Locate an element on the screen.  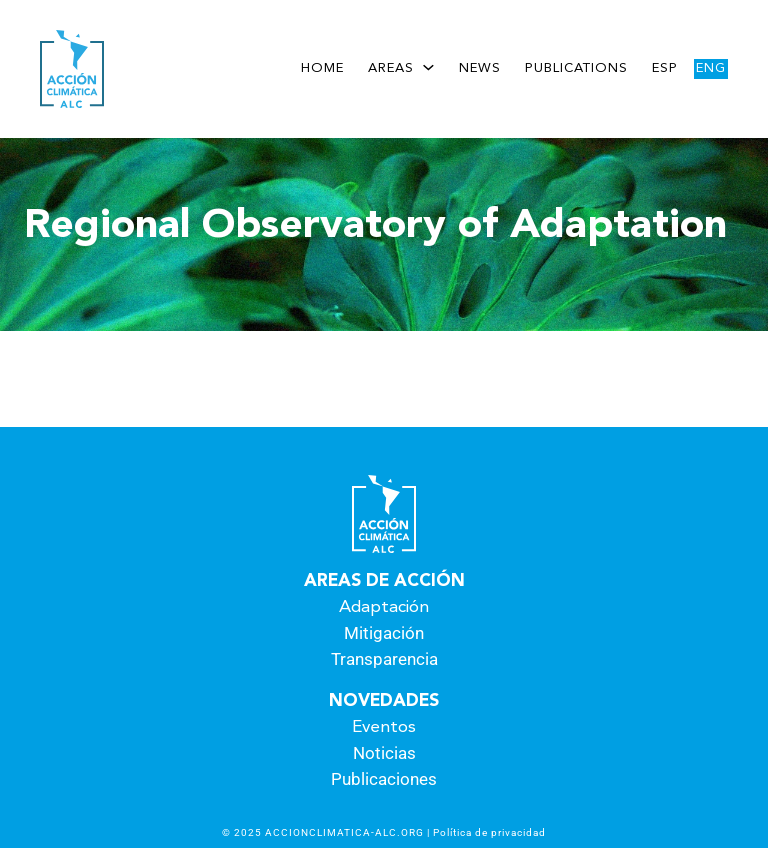
Eng is located at coordinates (711, 68).